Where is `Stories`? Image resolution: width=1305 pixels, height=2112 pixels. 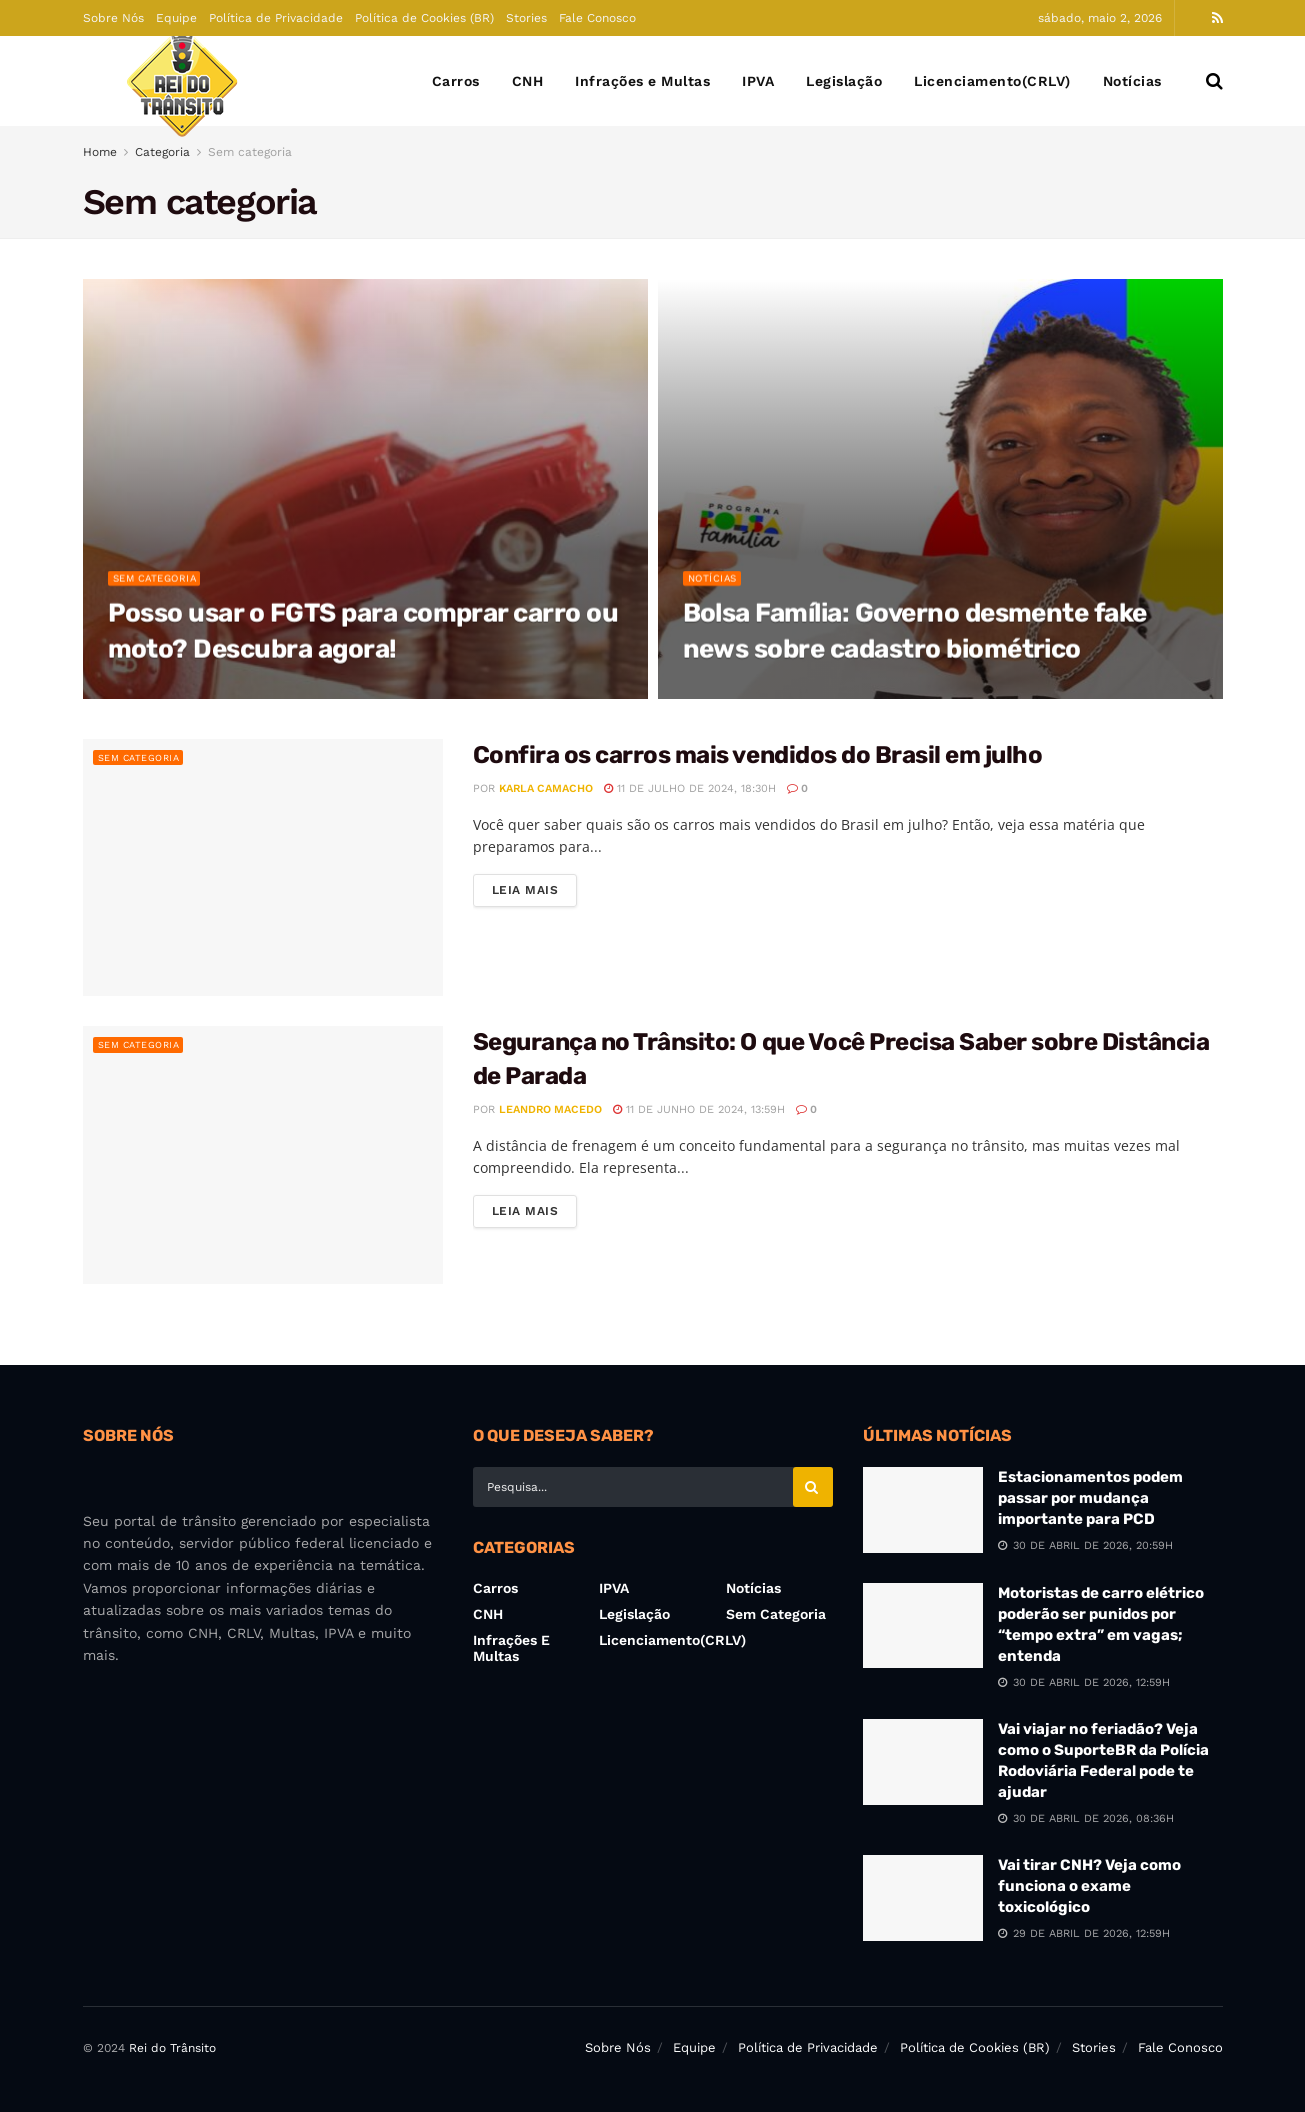 Stories is located at coordinates (526, 18).